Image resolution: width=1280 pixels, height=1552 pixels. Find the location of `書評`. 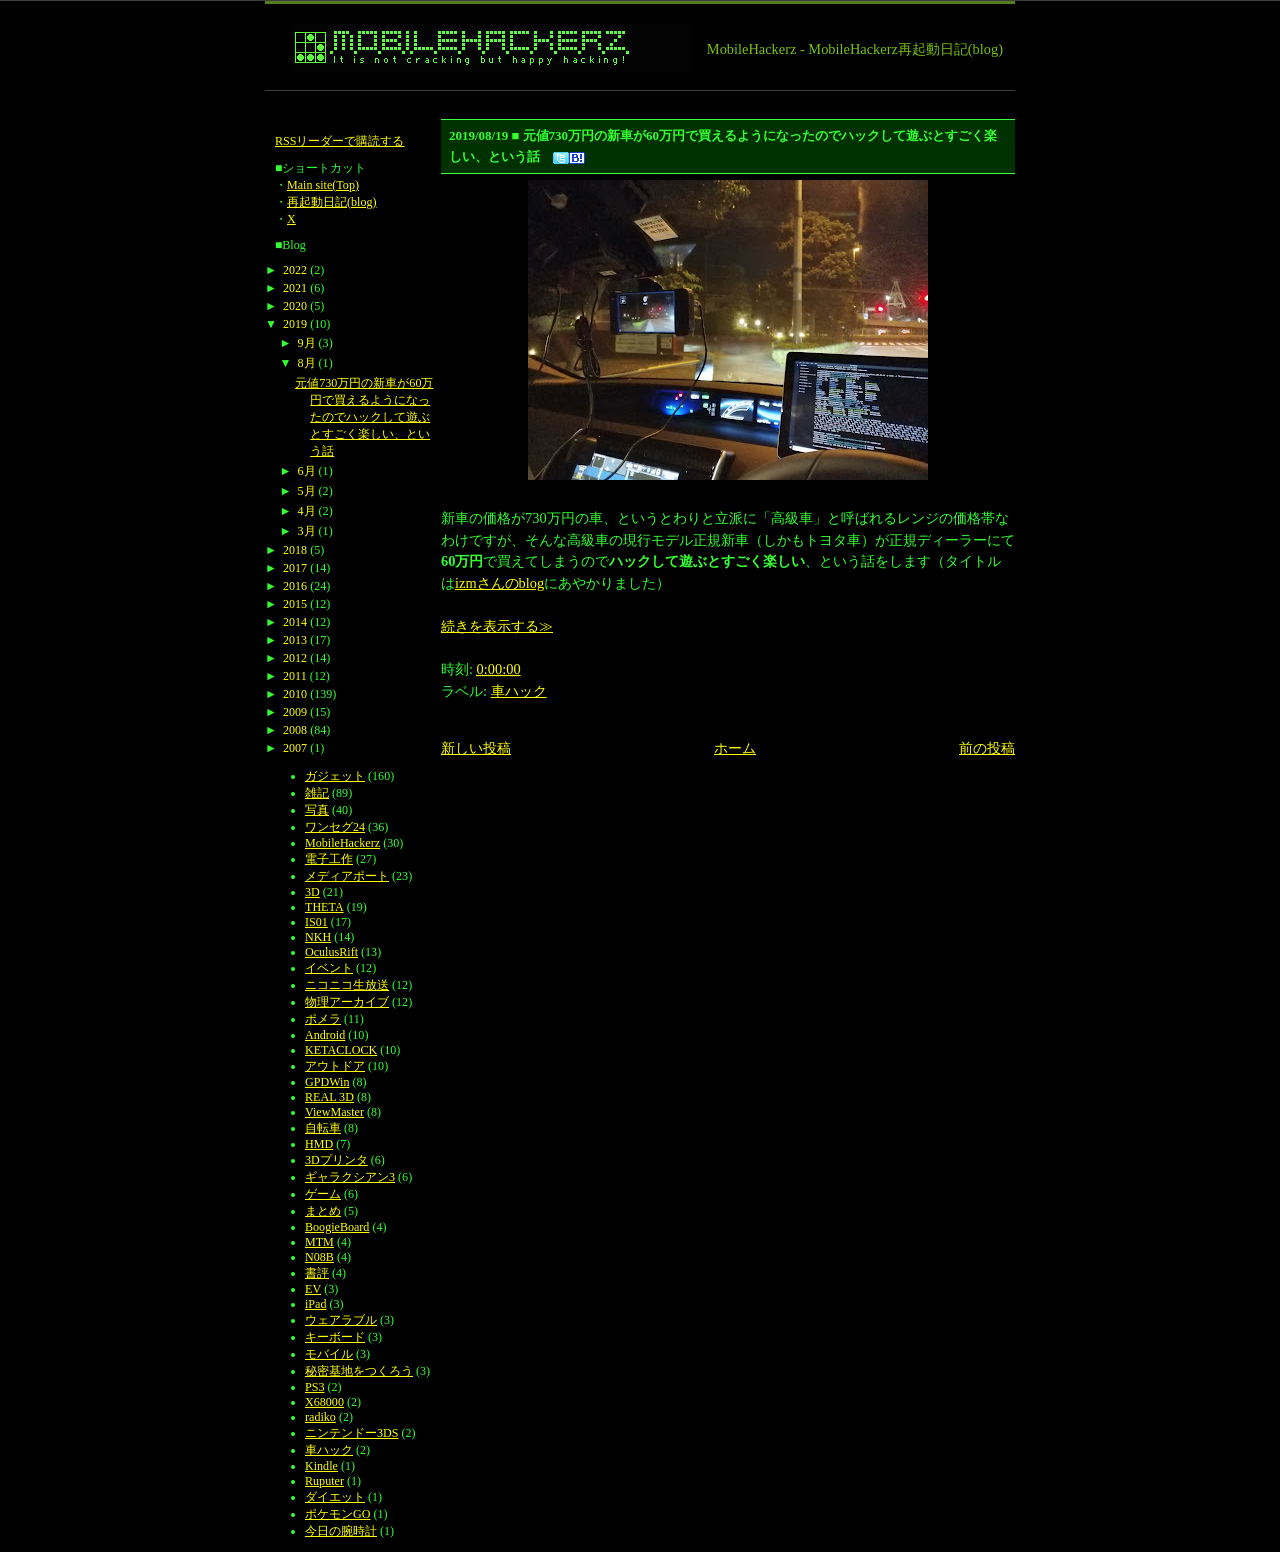

書評 is located at coordinates (317, 1273).